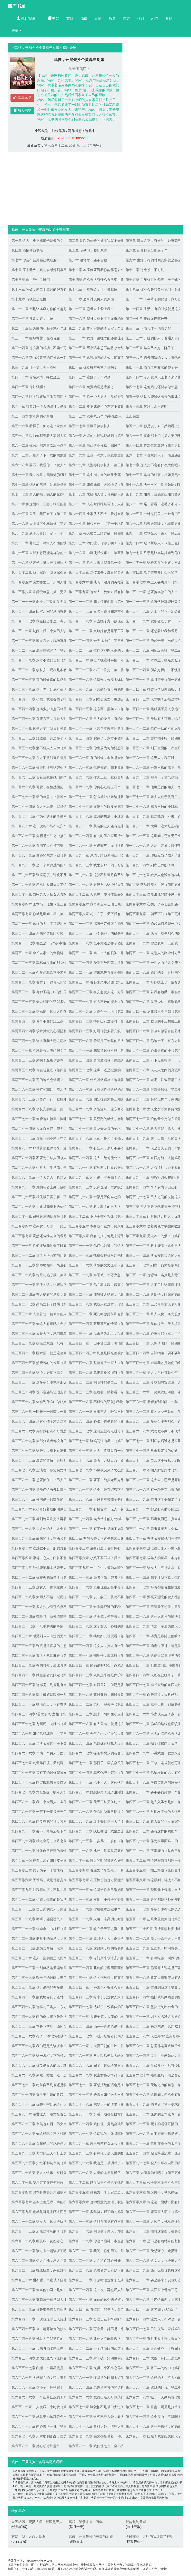 The height and width of the screenshot is (2576, 191). I want to click on 第三百四十二章 医术强，就是这么豪横和任性（第一更五千字大章求订阅）, so click(37, 1353).